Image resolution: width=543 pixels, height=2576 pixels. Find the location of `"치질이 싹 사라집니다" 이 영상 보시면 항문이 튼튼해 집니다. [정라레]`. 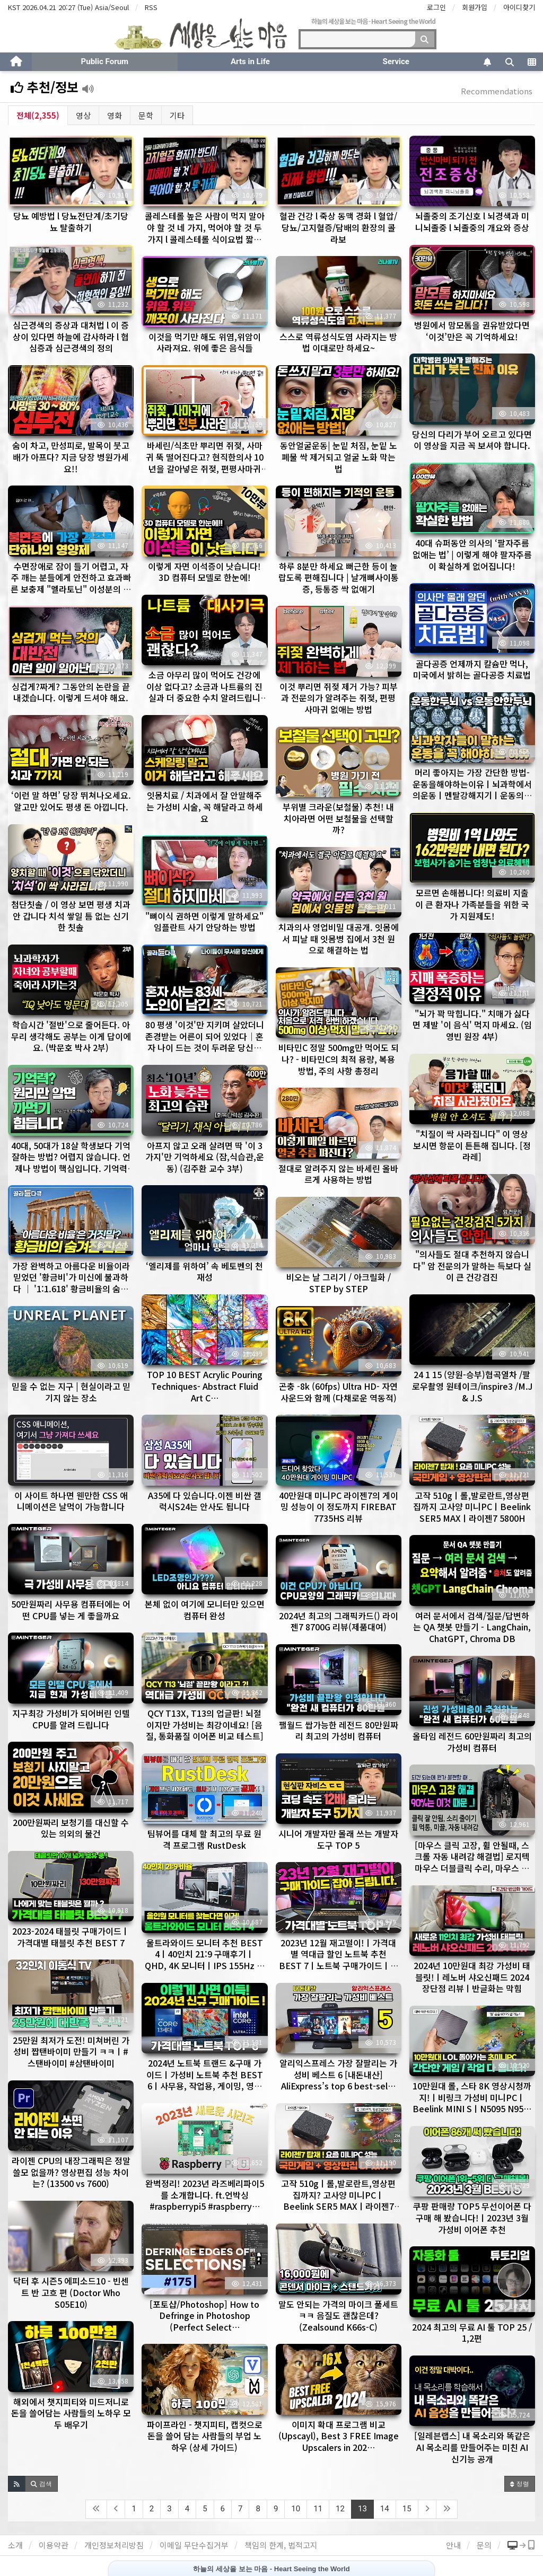

"치질이 싹 사라집니다" 이 영상 보시면 항문이 튼튼해 집니다. [정라레] is located at coordinates (472, 1145).